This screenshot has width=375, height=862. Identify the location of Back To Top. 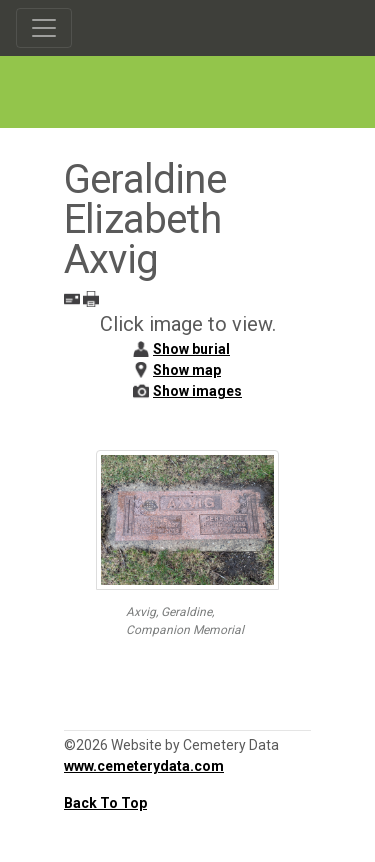
(105, 803).